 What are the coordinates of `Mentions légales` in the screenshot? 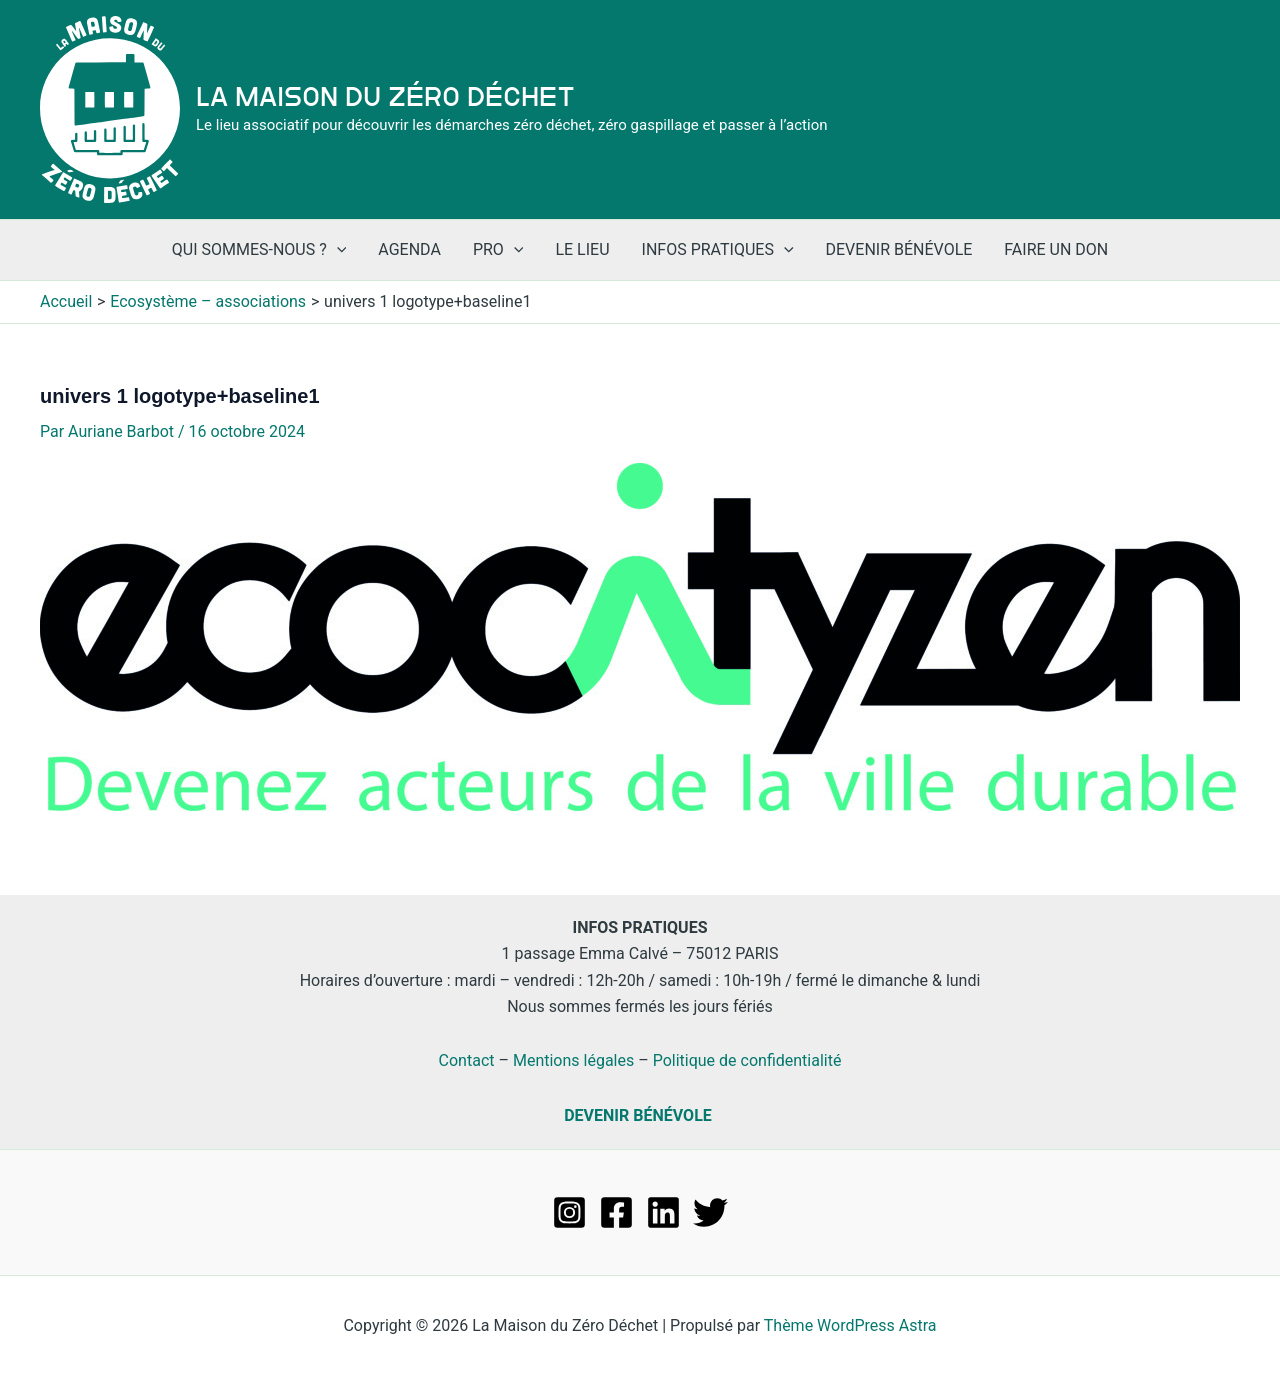 It's located at (573, 1060).